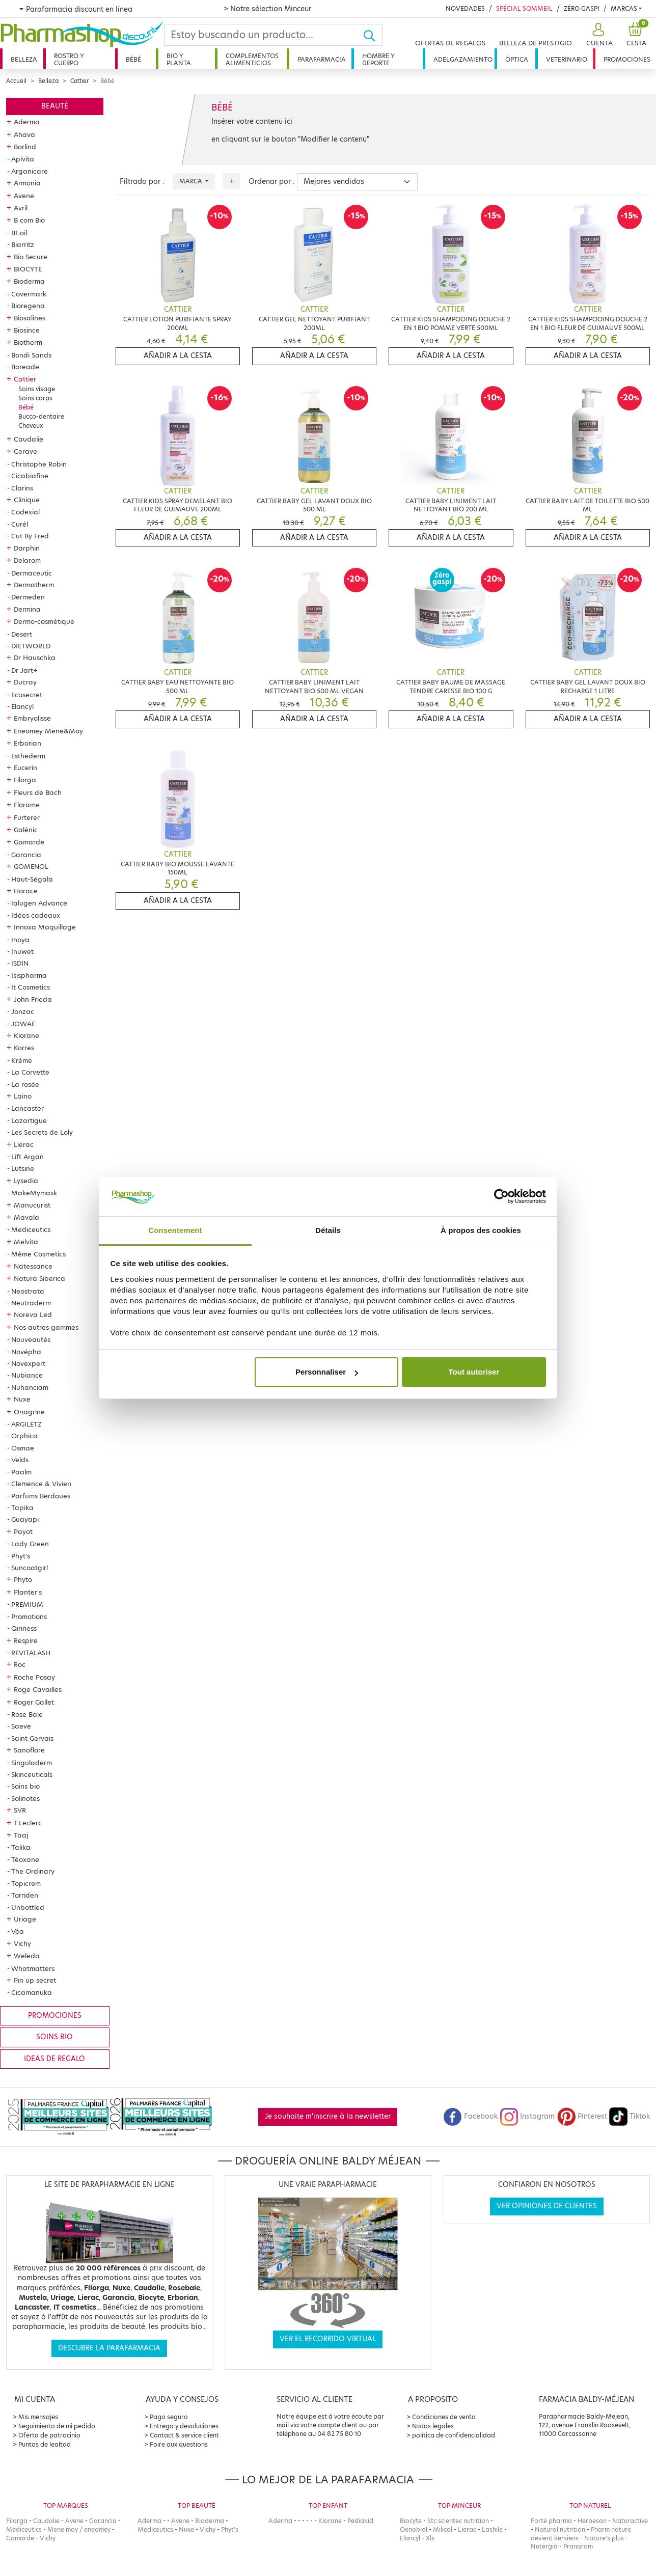  I want to click on Marcas, so click(624, 8).